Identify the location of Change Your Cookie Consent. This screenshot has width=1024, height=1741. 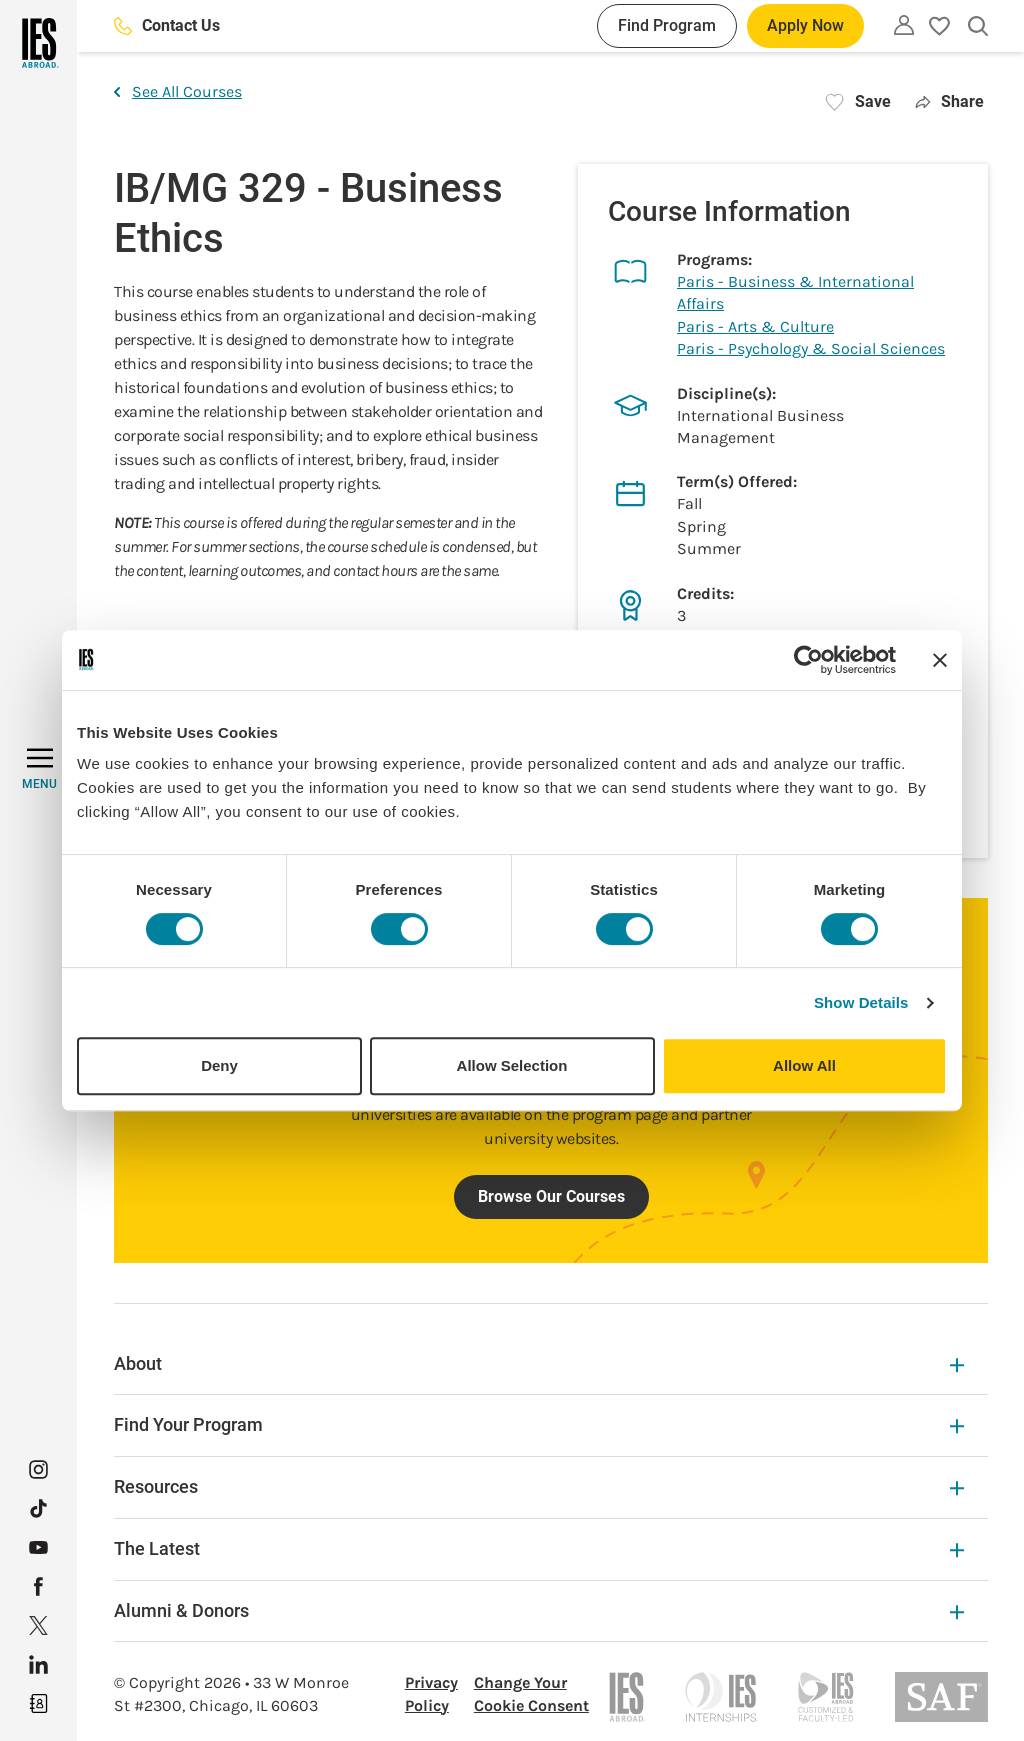
(531, 1693).